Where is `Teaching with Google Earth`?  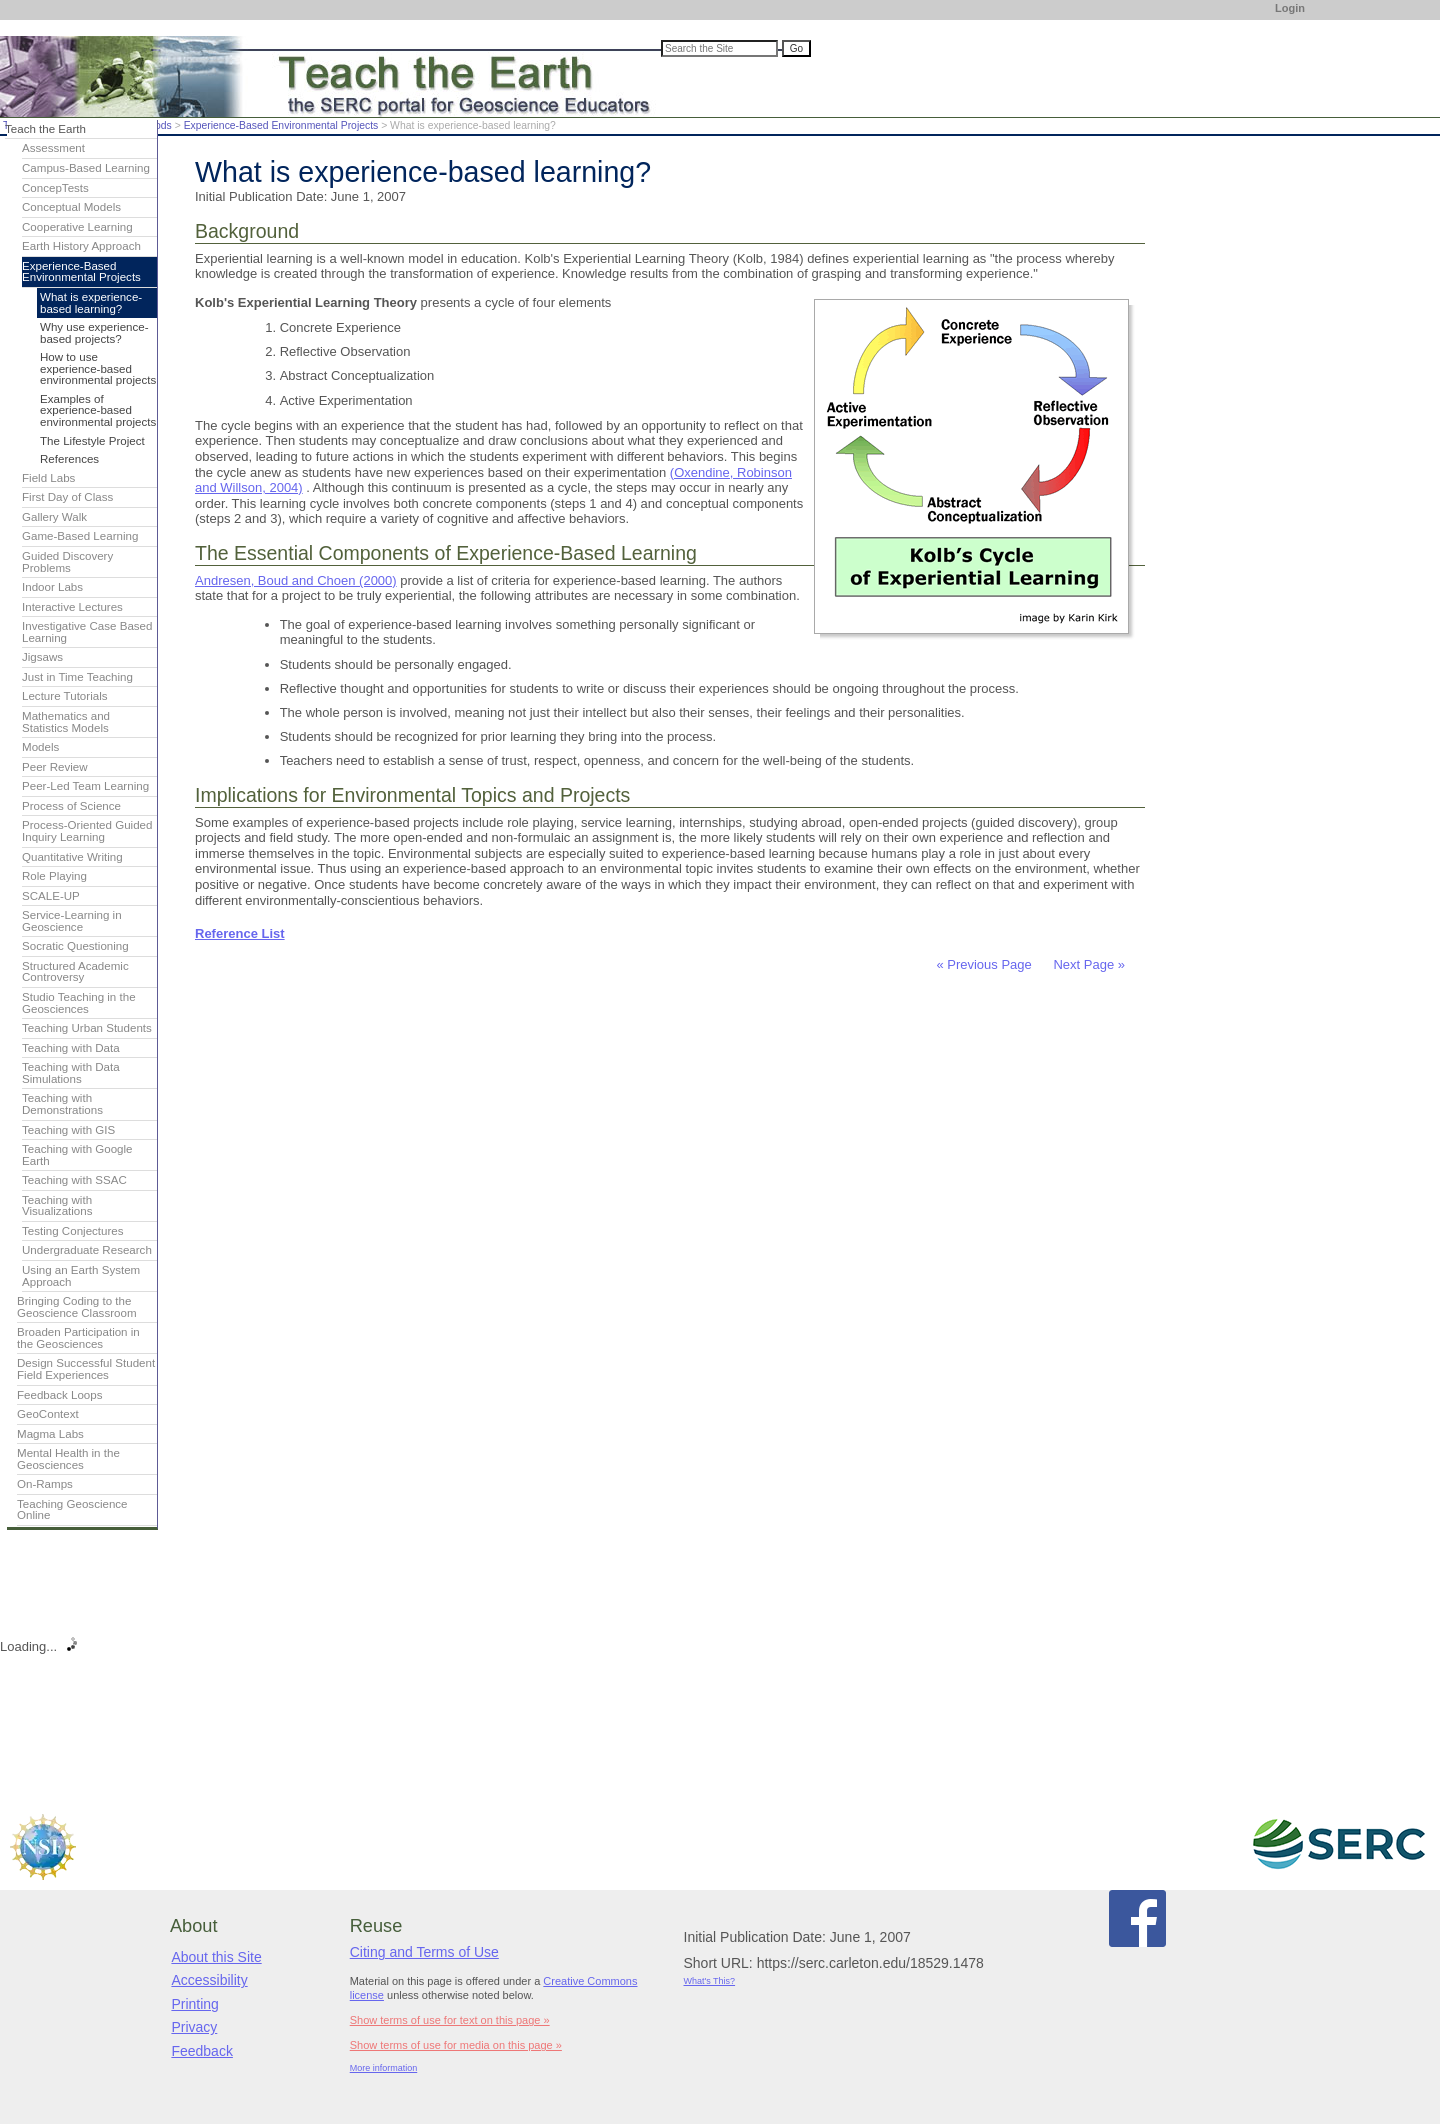
Teaching with Google Earth is located at coordinates (77, 1155).